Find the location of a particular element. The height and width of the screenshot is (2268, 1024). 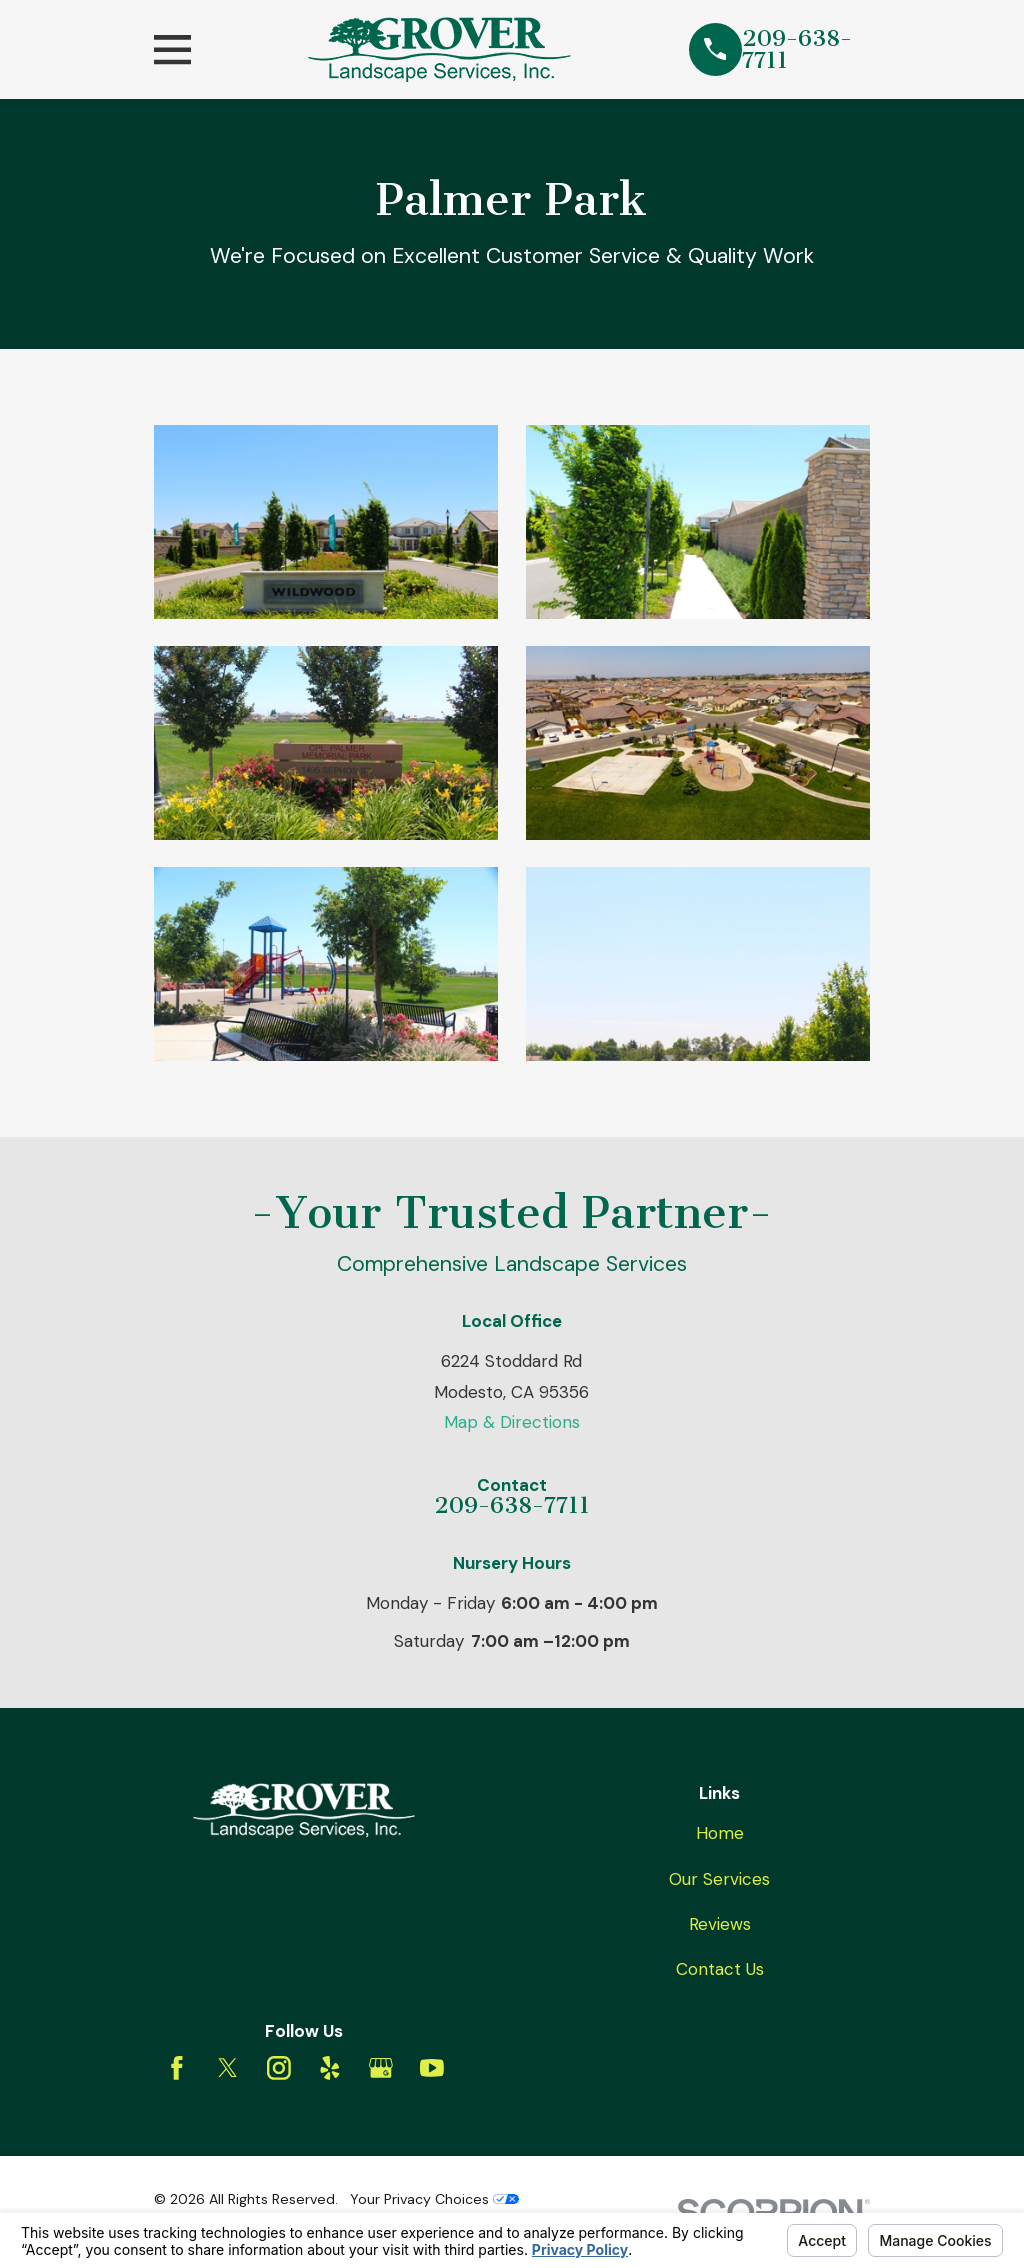

[Facebook] is located at coordinates (177, 2068).